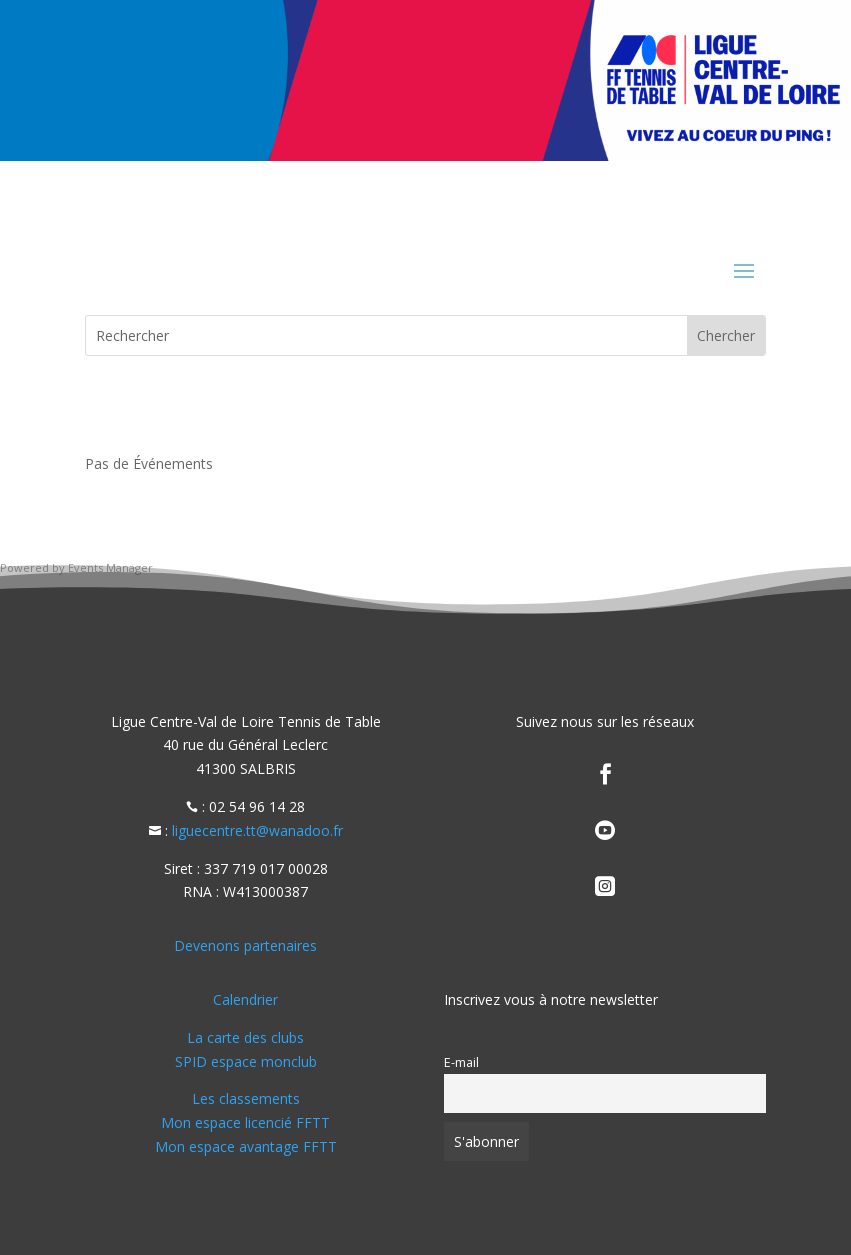 The height and width of the screenshot is (1255, 851). Describe the element at coordinates (461, 1062) in the screenshot. I see `E-mail` at that location.